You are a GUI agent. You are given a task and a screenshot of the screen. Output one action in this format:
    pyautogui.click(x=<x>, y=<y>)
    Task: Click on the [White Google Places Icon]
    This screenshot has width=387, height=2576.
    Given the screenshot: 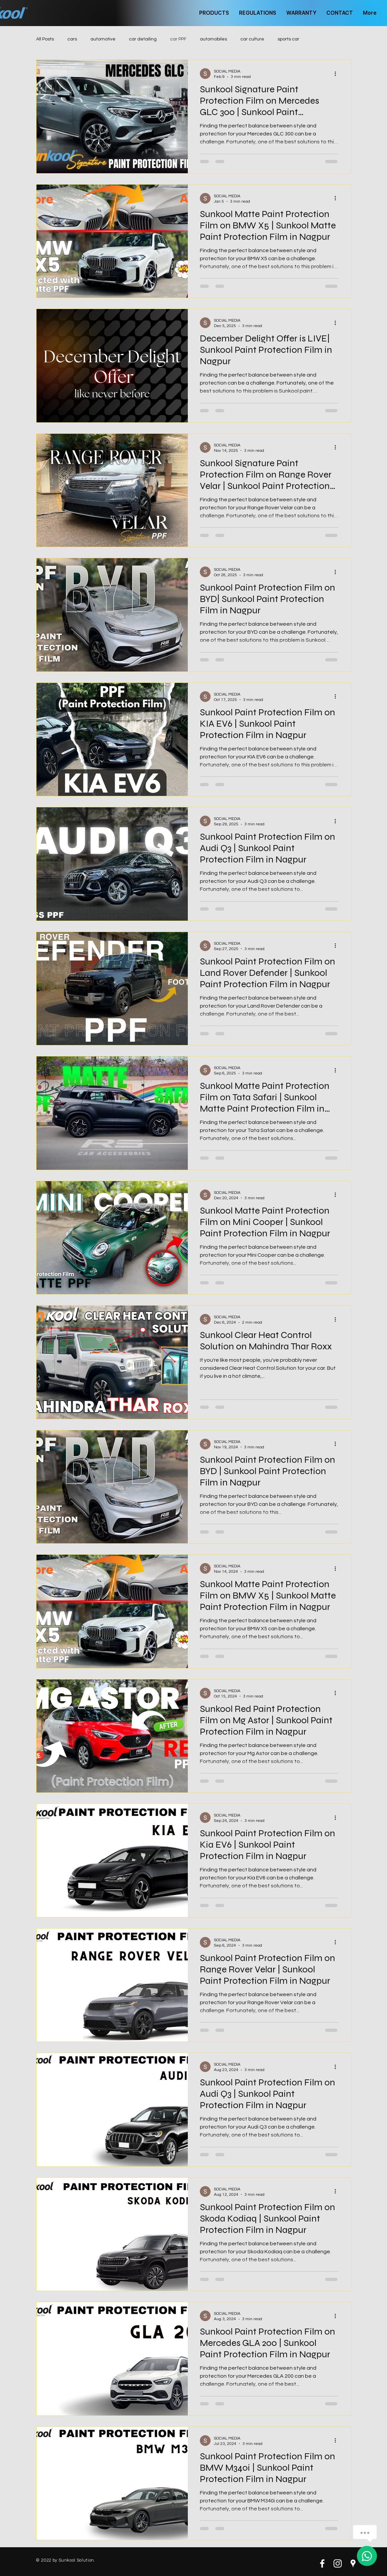 What is the action you would take?
    pyautogui.click(x=353, y=2563)
    